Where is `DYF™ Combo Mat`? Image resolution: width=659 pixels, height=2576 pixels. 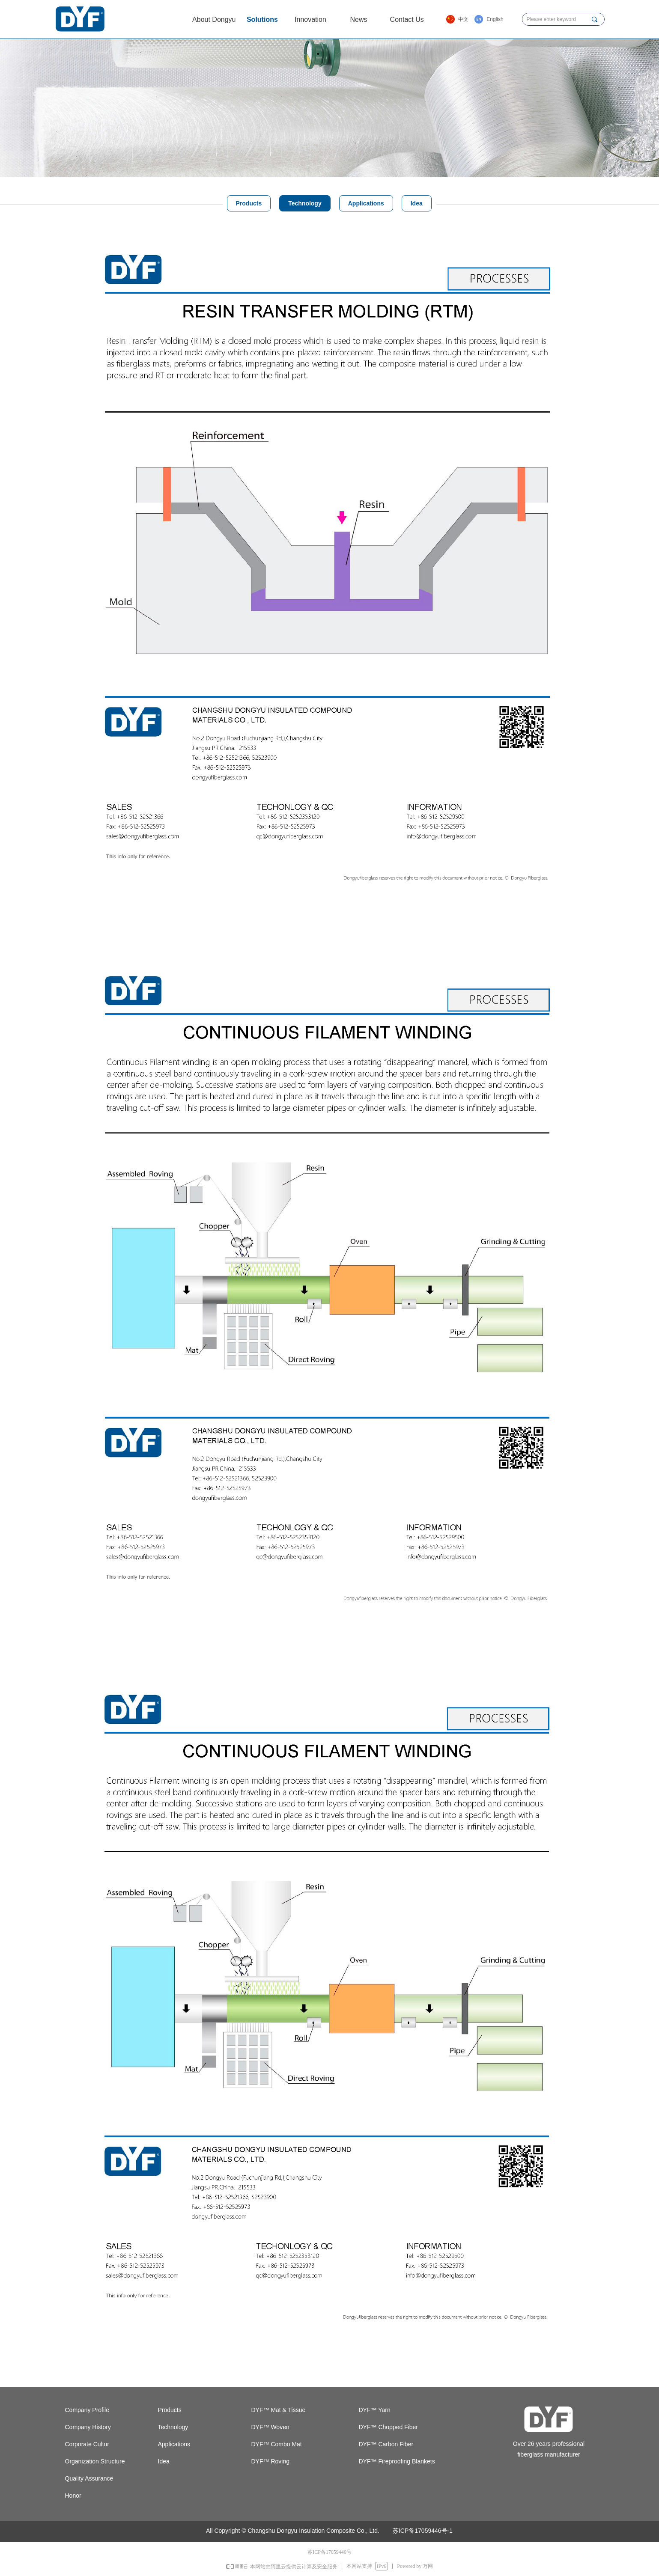 DYF™ Combo Mat is located at coordinates (276, 2444).